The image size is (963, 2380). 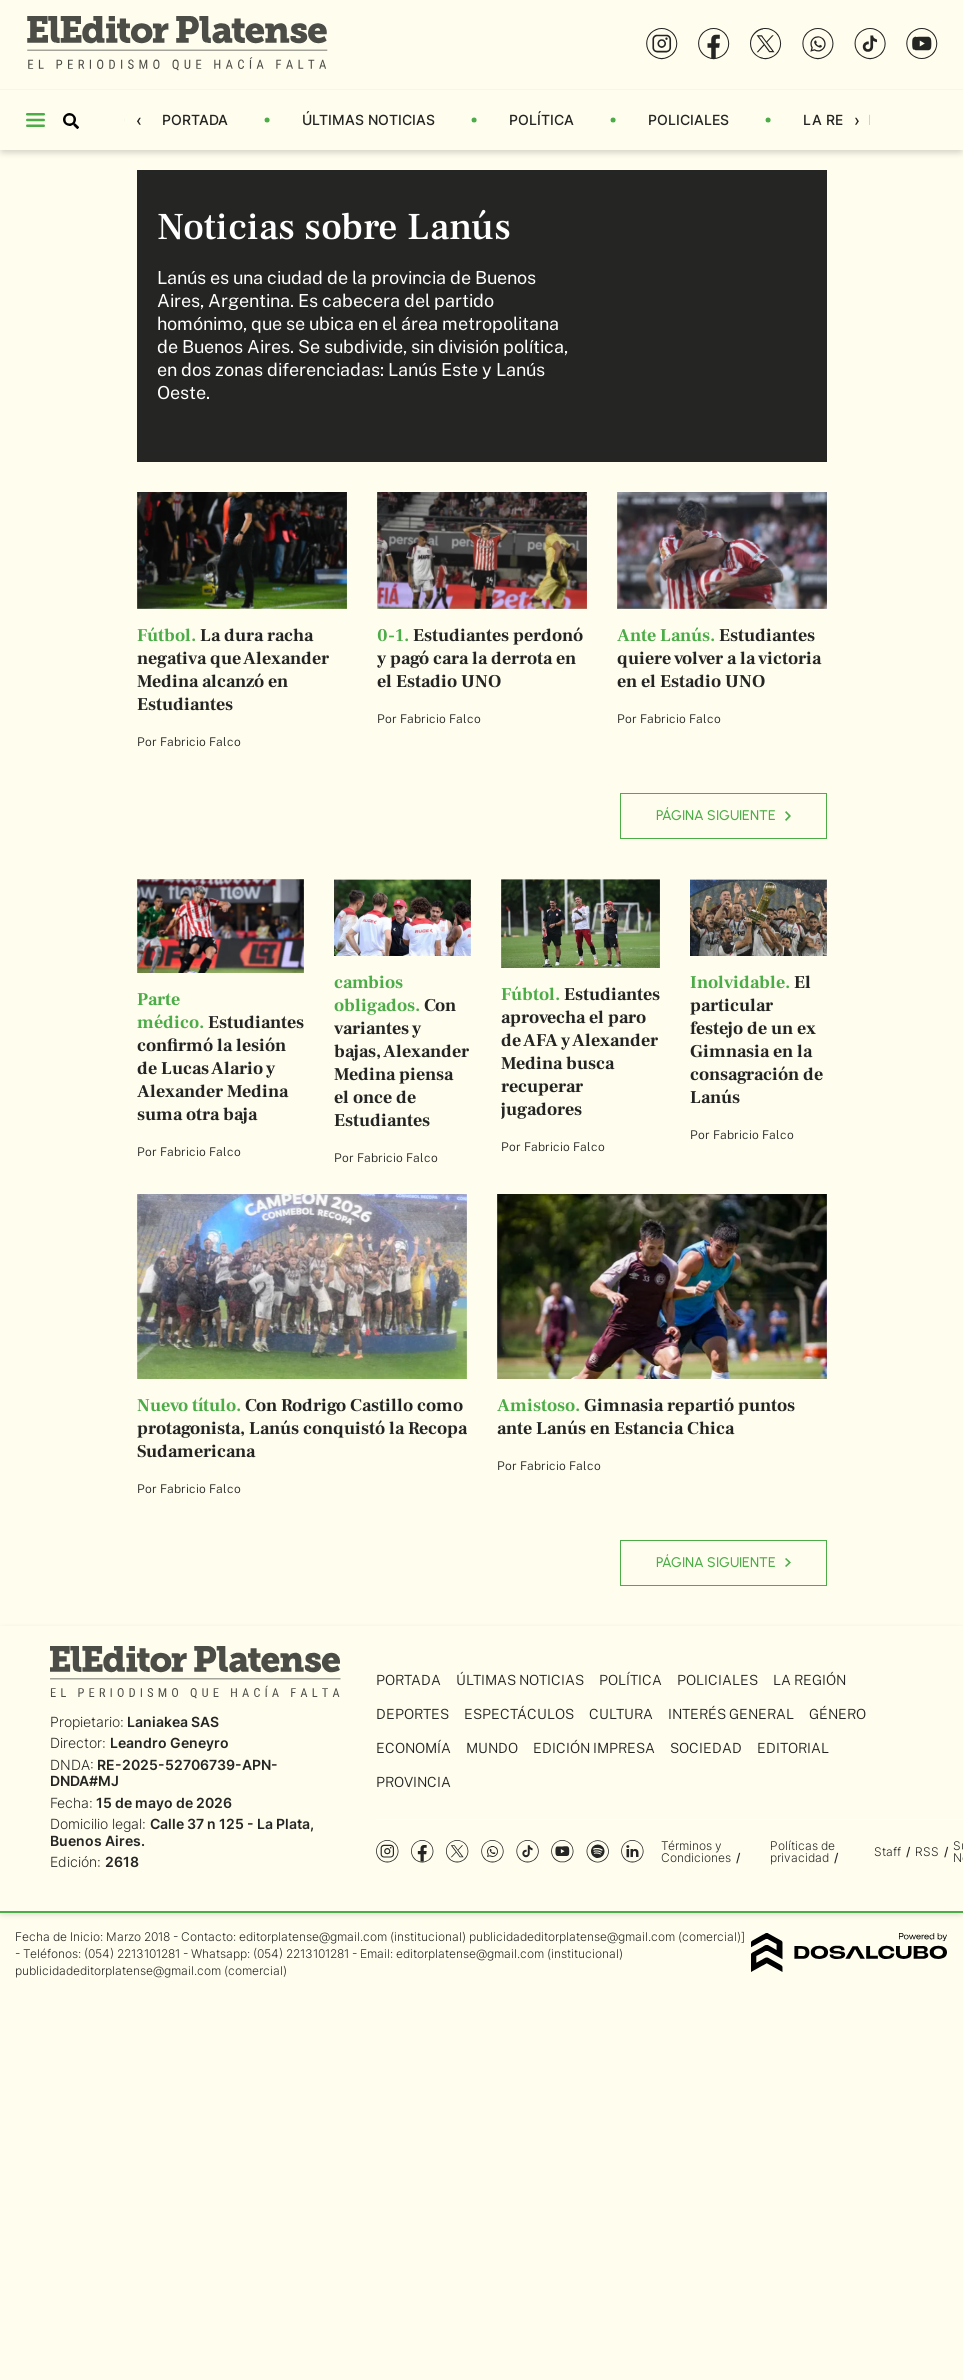 I want to click on Página siguiente, so click(x=723, y=815).